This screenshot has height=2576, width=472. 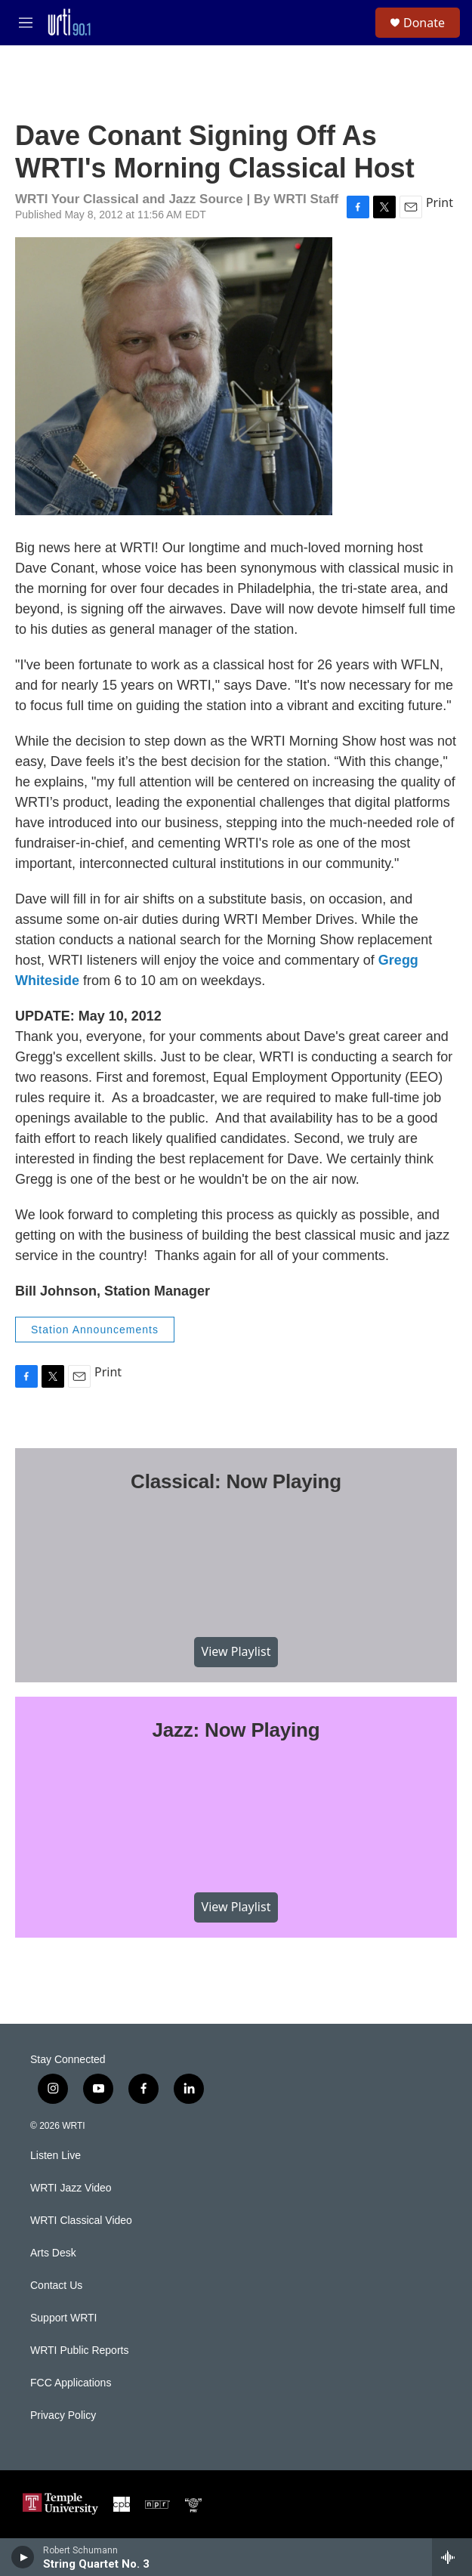 What do you see at coordinates (23, 2557) in the screenshot?
I see `[play]` at bounding box center [23, 2557].